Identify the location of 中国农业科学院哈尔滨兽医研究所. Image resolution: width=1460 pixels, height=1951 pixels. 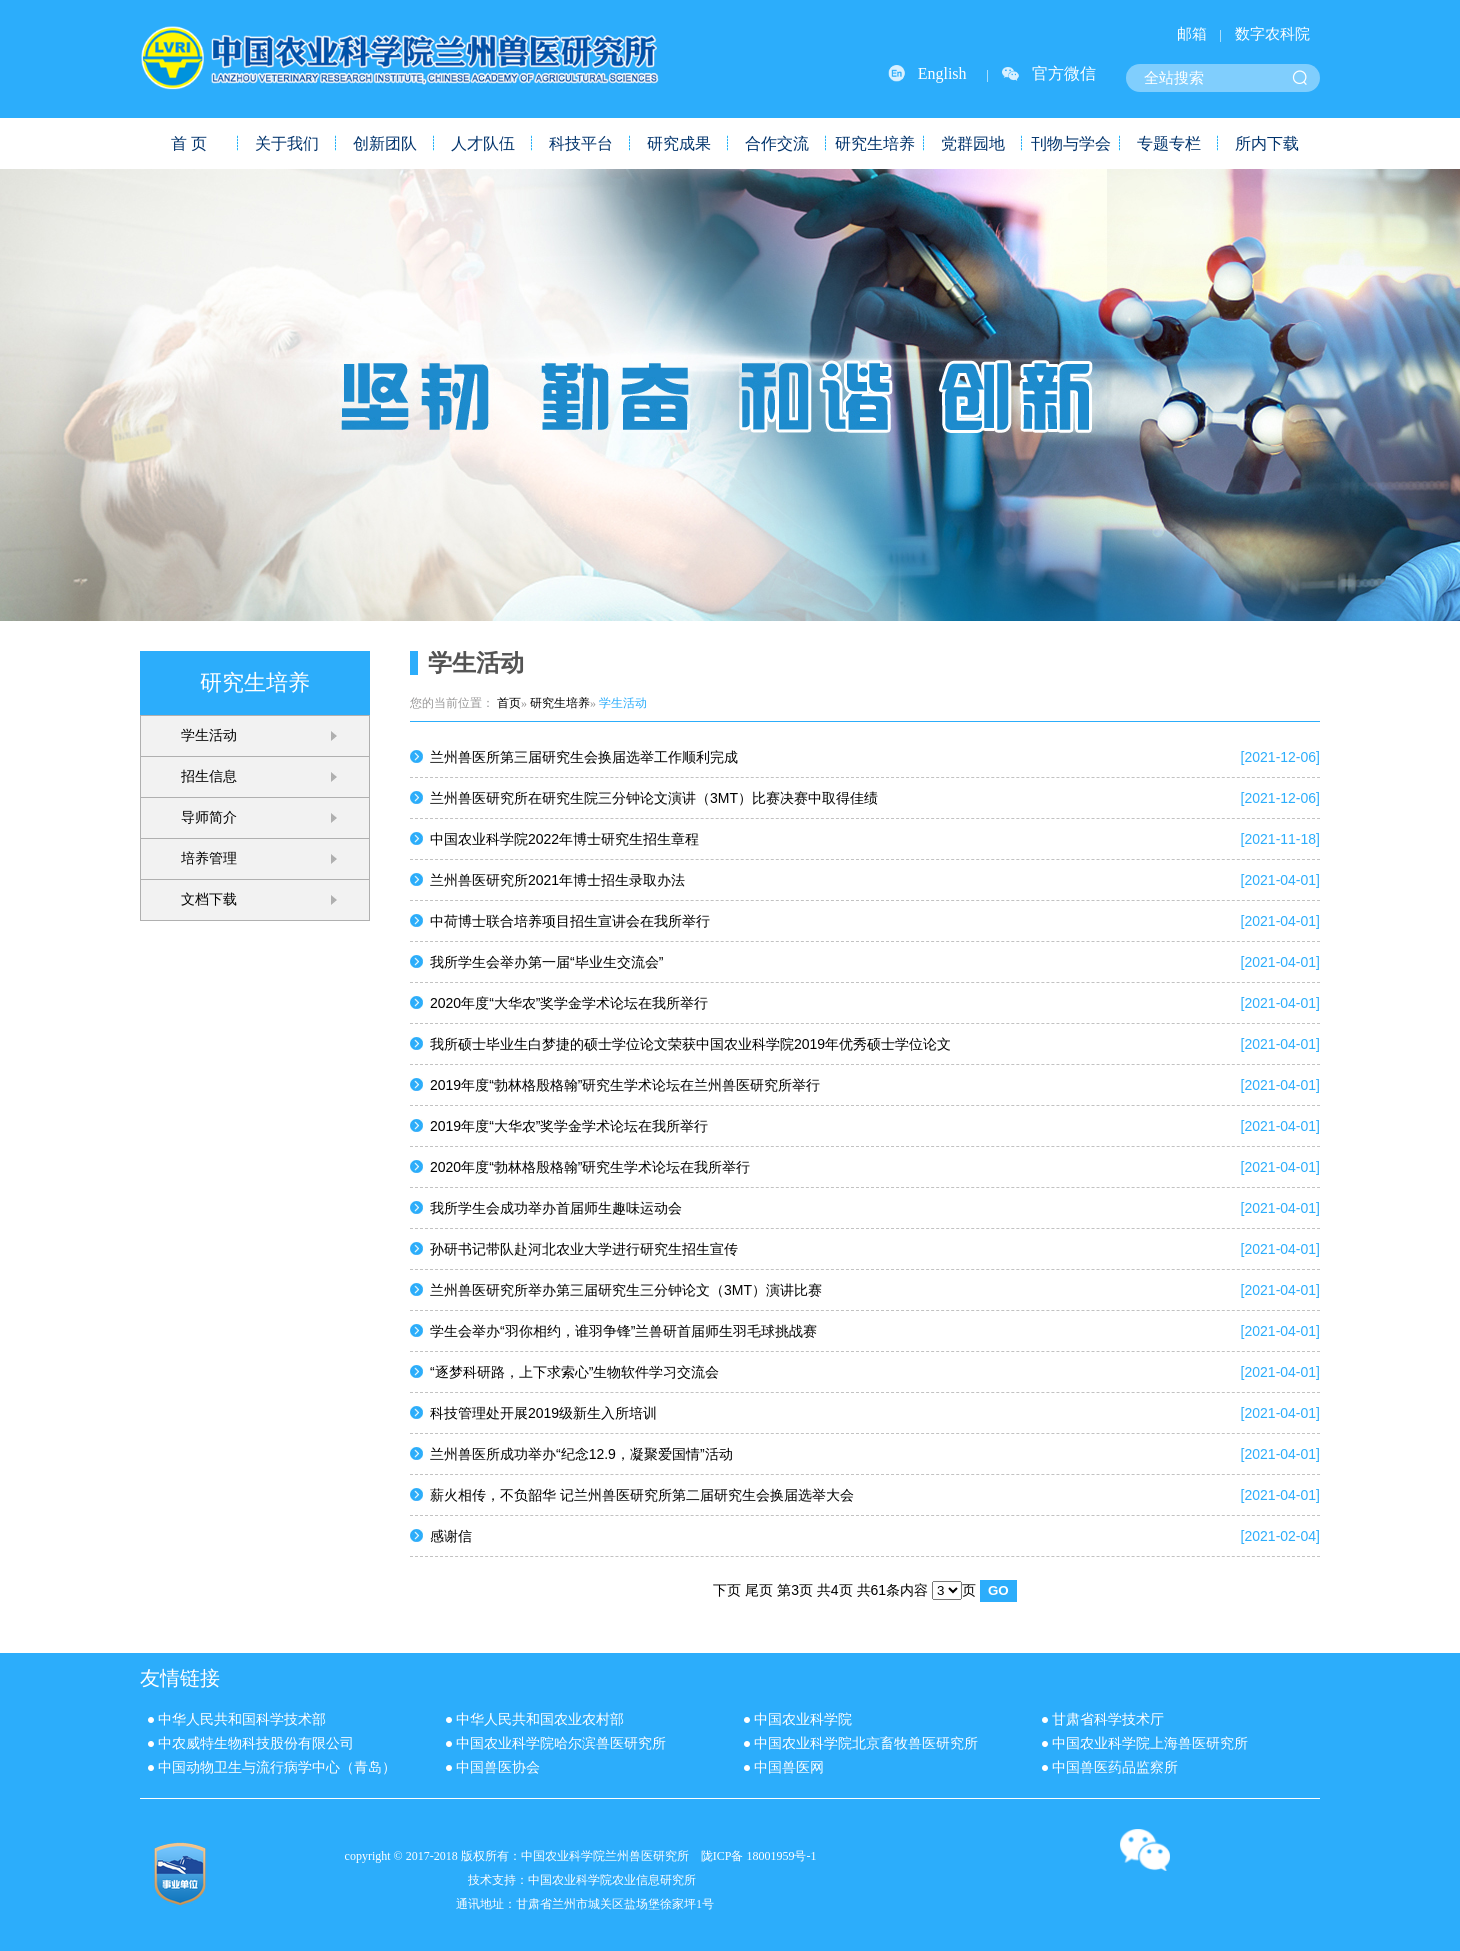
(561, 1743).